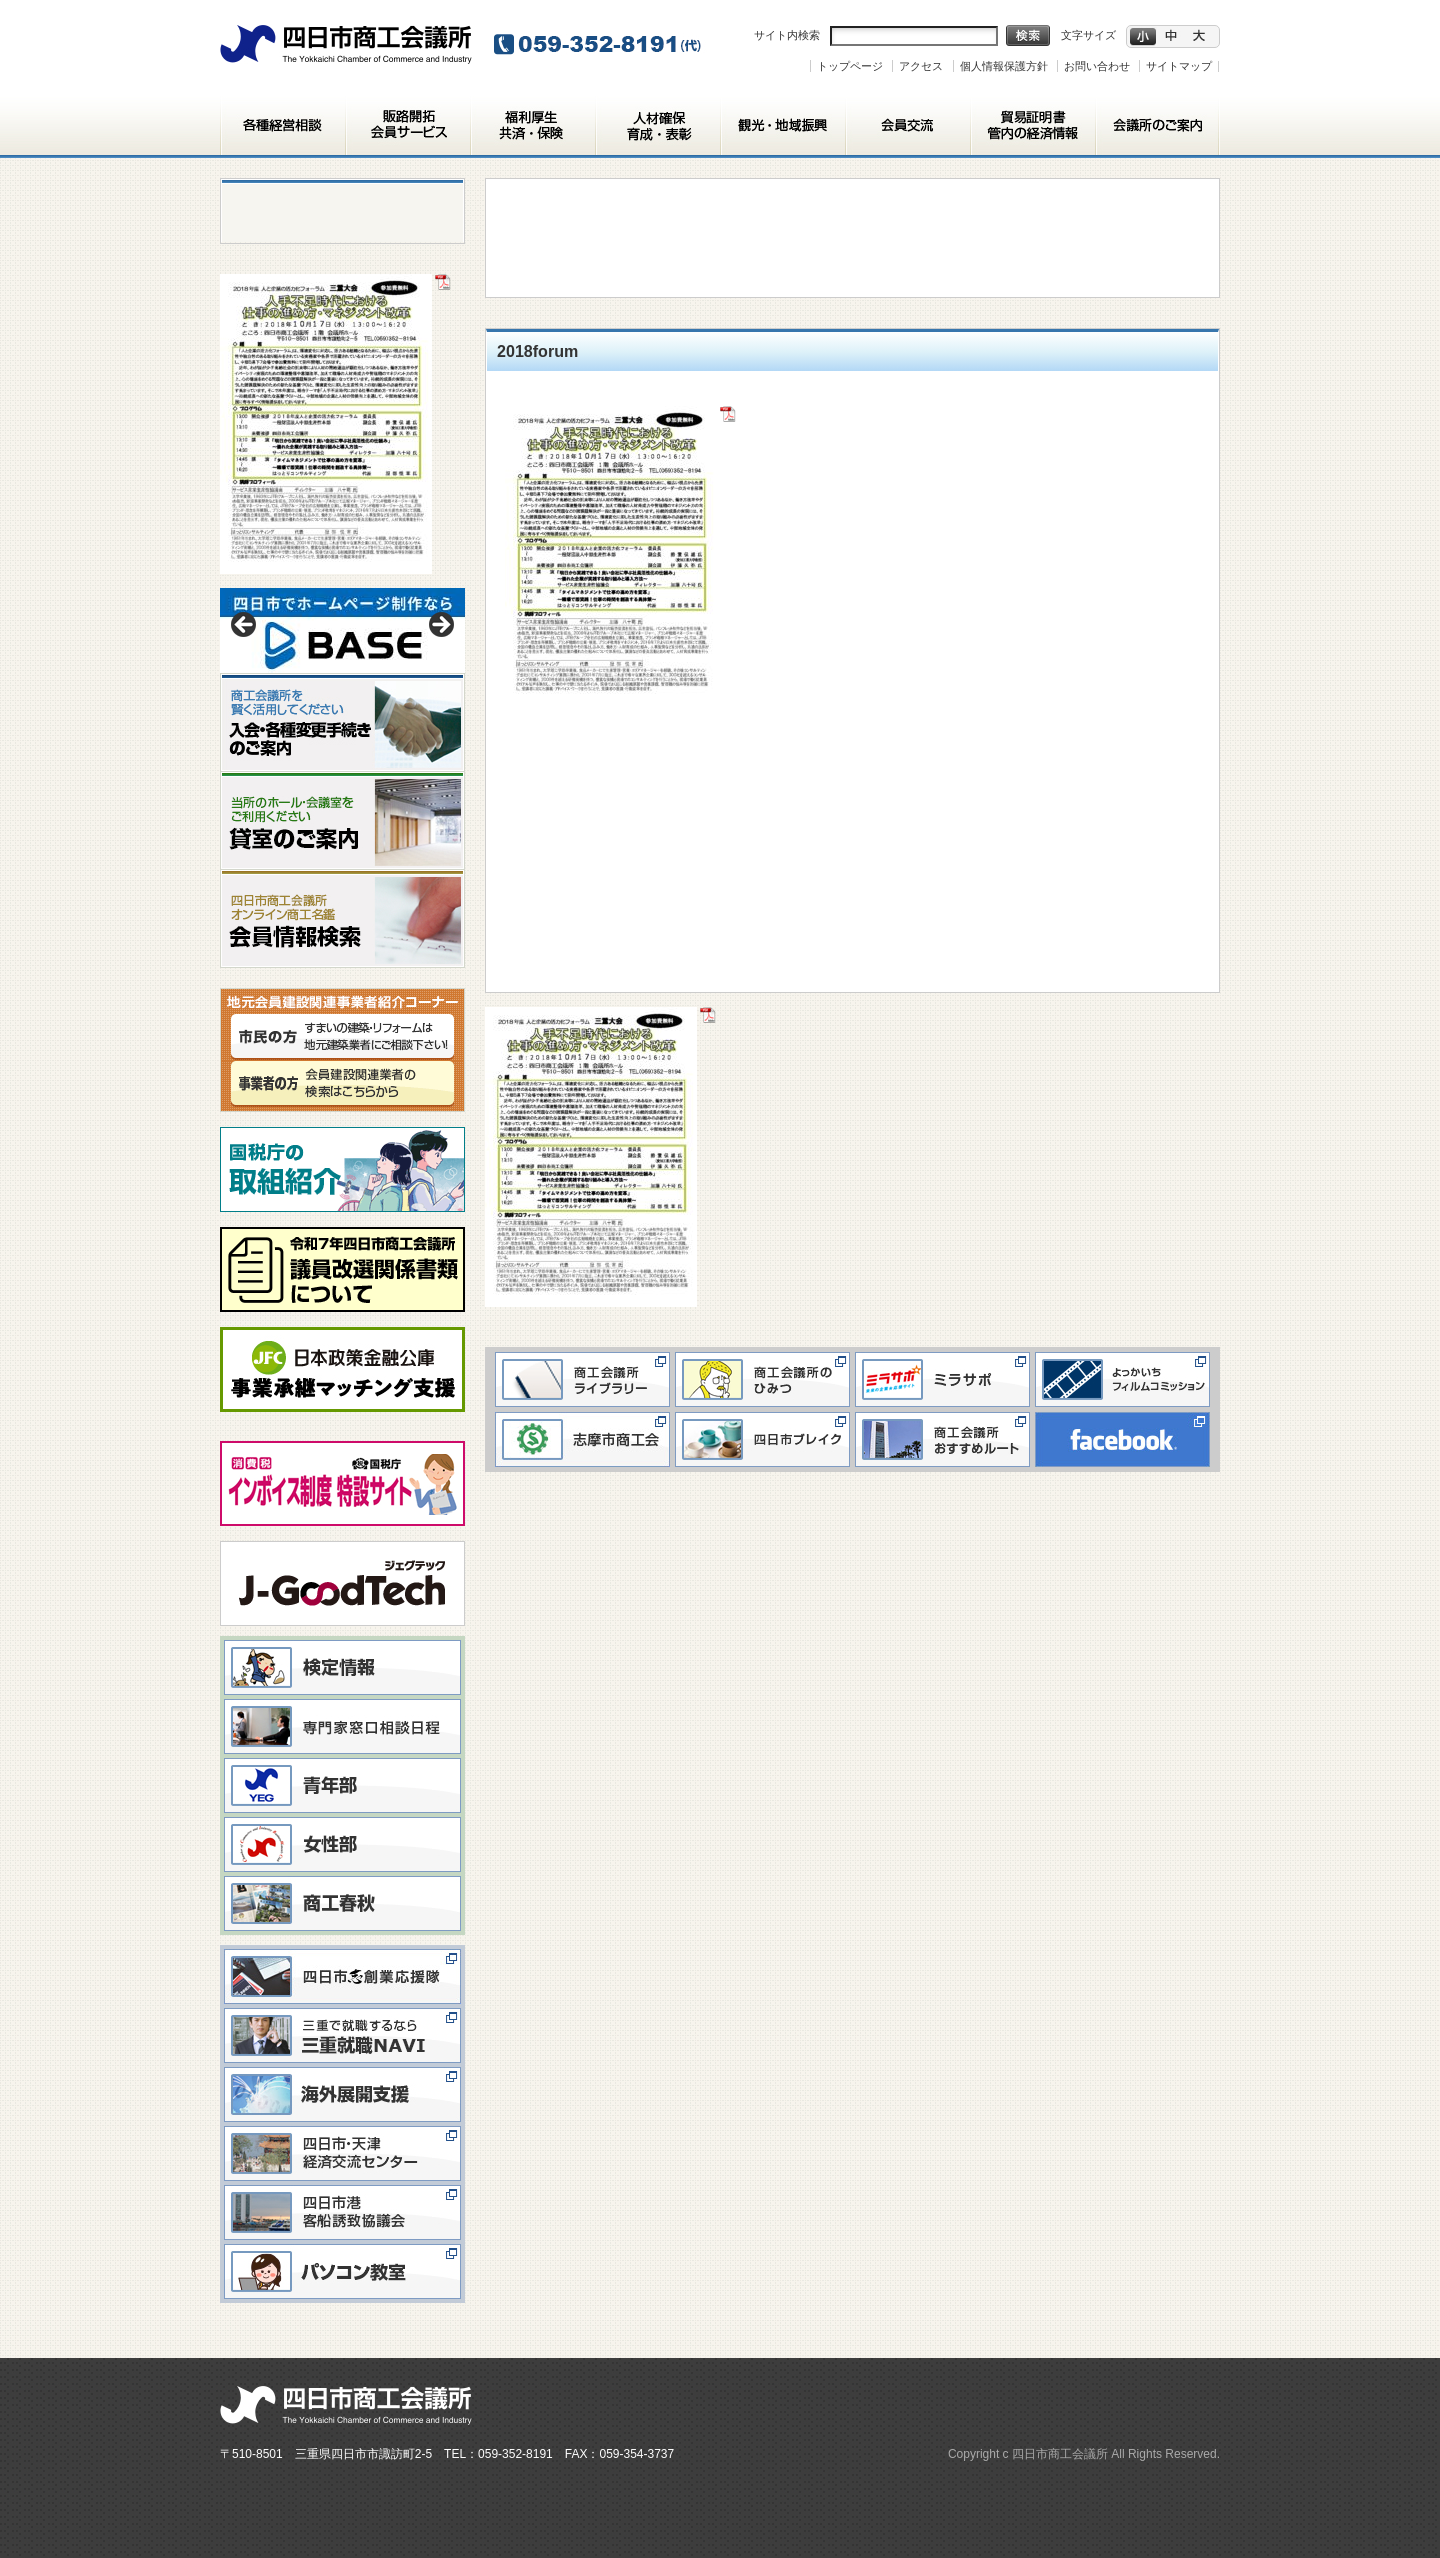 This screenshot has width=1440, height=2558. I want to click on 個人情報保護方針, so click(1004, 66).